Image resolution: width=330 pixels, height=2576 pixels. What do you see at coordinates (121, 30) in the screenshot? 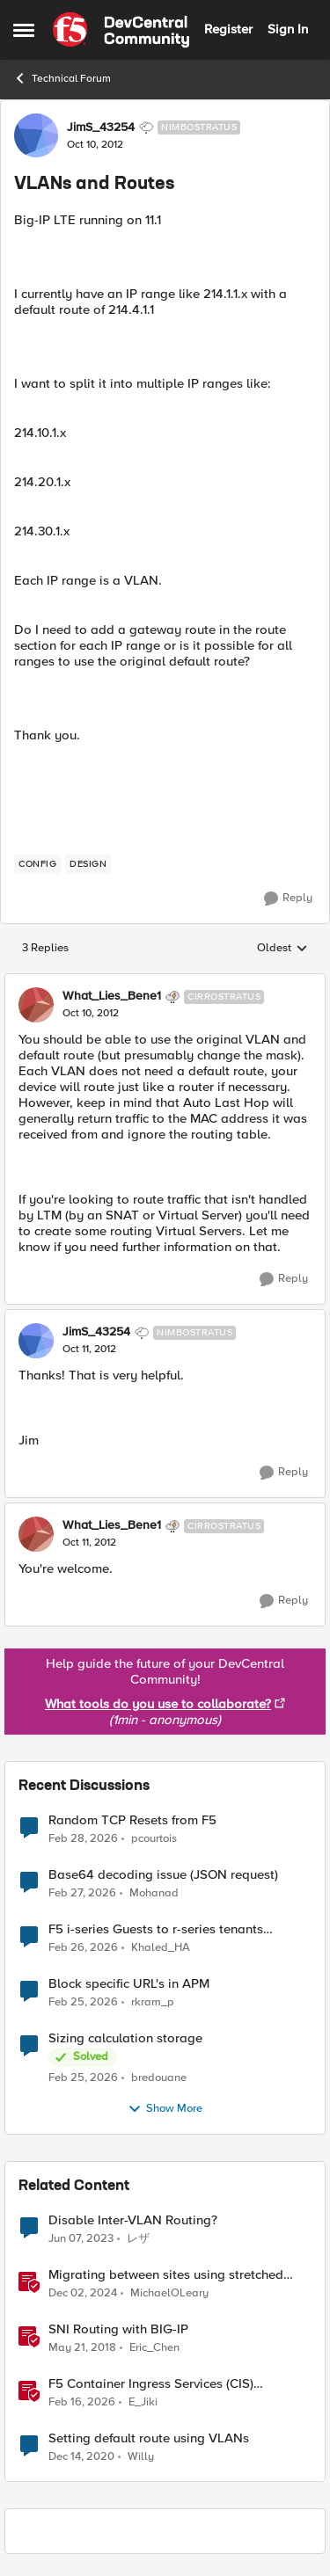
I see `[Go to community home page]` at bounding box center [121, 30].